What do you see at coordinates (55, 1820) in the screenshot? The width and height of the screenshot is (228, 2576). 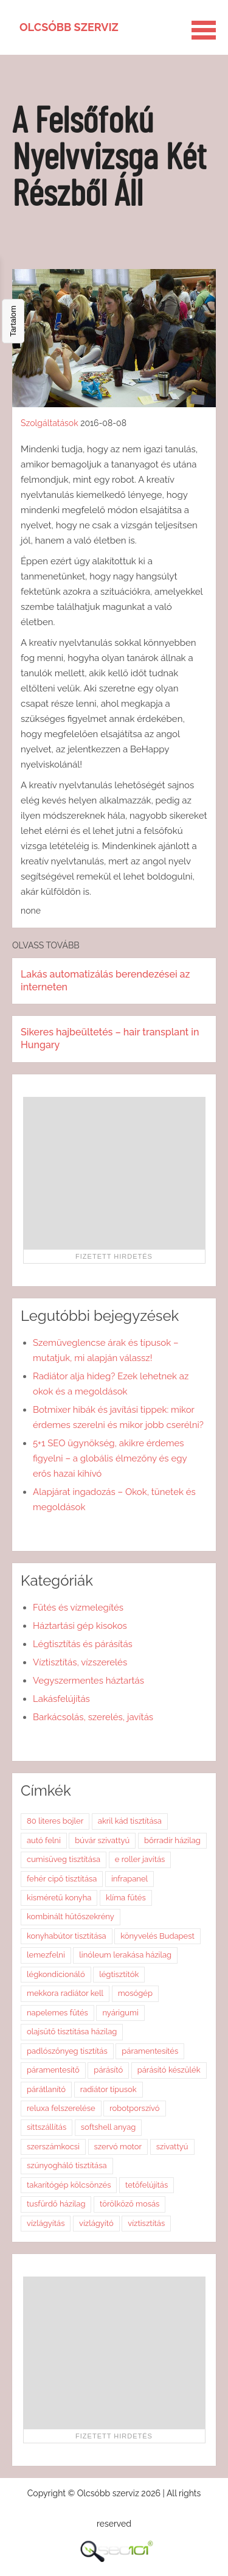 I see `80 literes bojler` at bounding box center [55, 1820].